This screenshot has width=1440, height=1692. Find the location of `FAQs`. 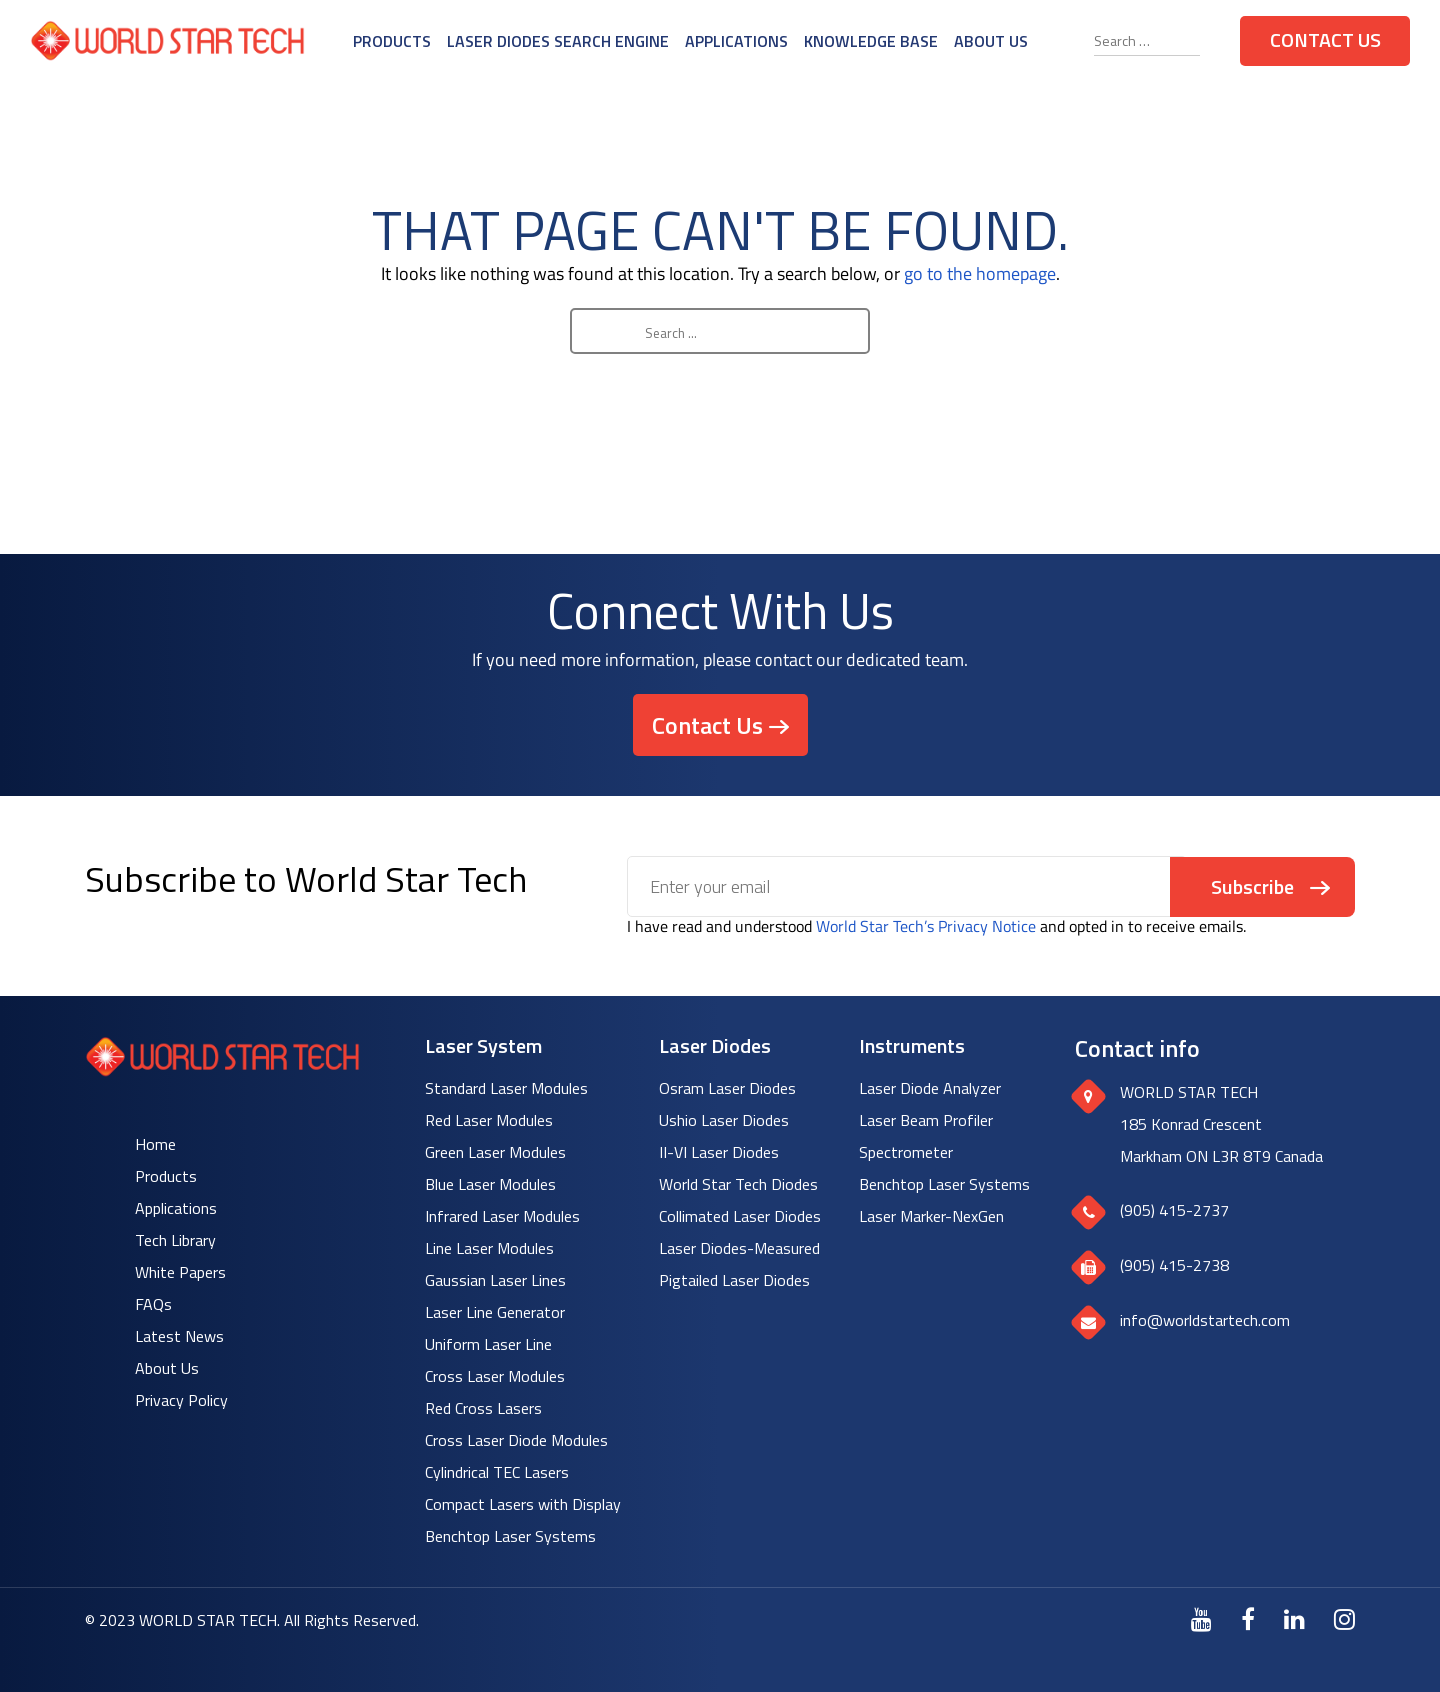

FAQs is located at coordinates (153, 1304).